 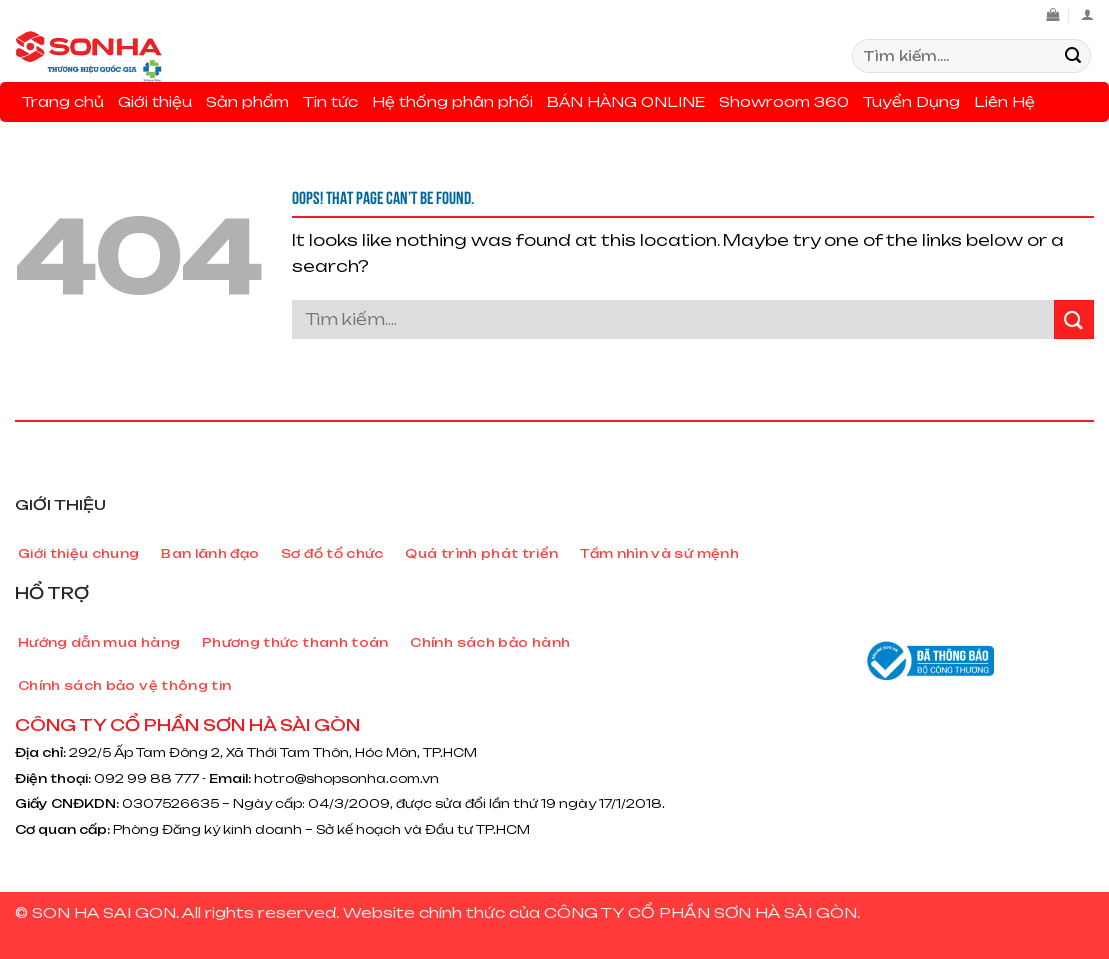 What do you see at coordinates (452, 101) in the screenshot?
I see `Hệ thống phân phối` at bounding box center [452, 101].